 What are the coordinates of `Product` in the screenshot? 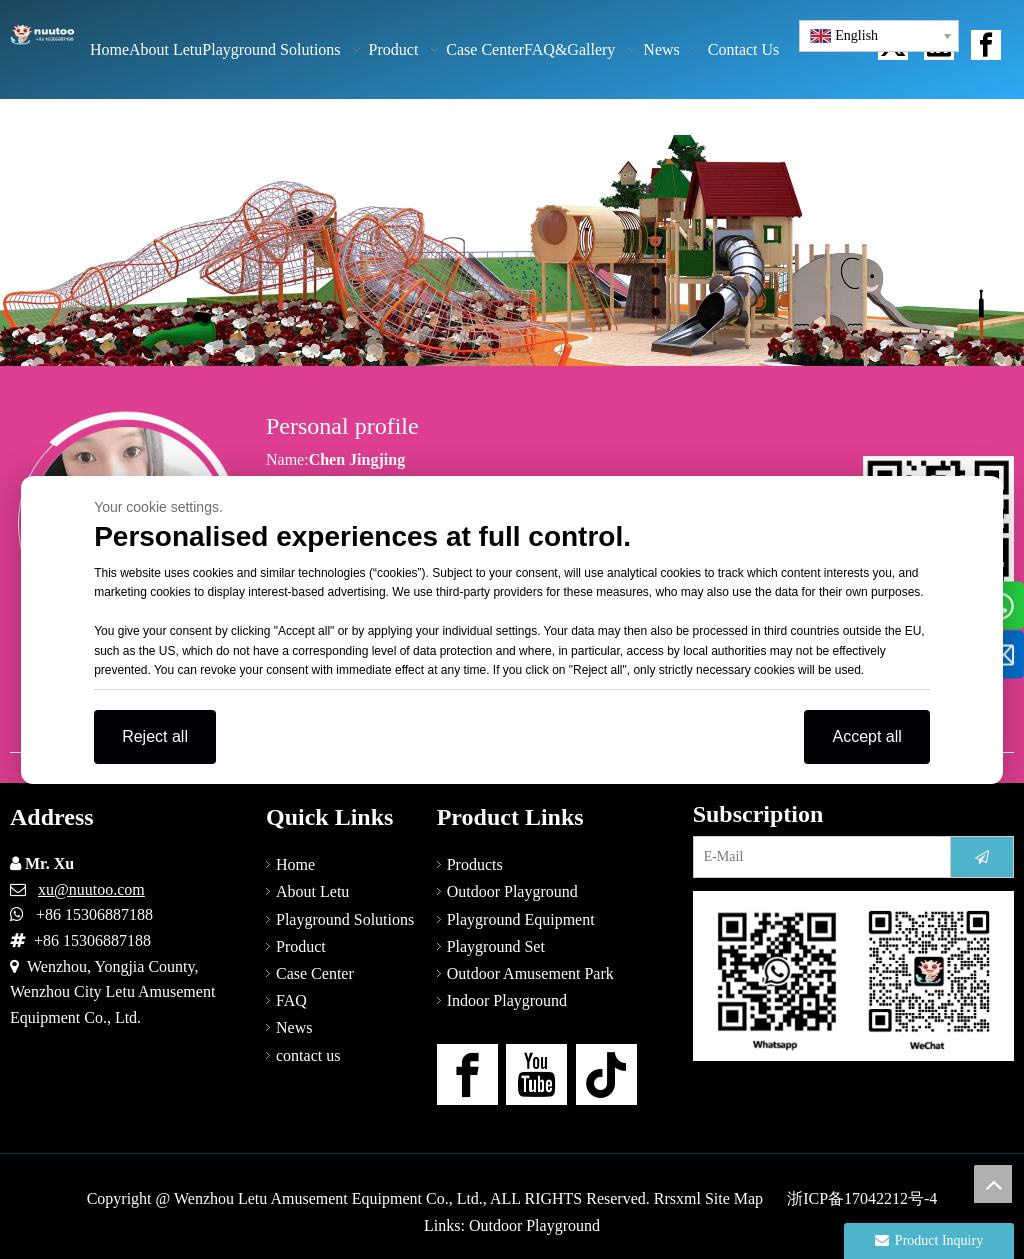 It's located at (301, 946).